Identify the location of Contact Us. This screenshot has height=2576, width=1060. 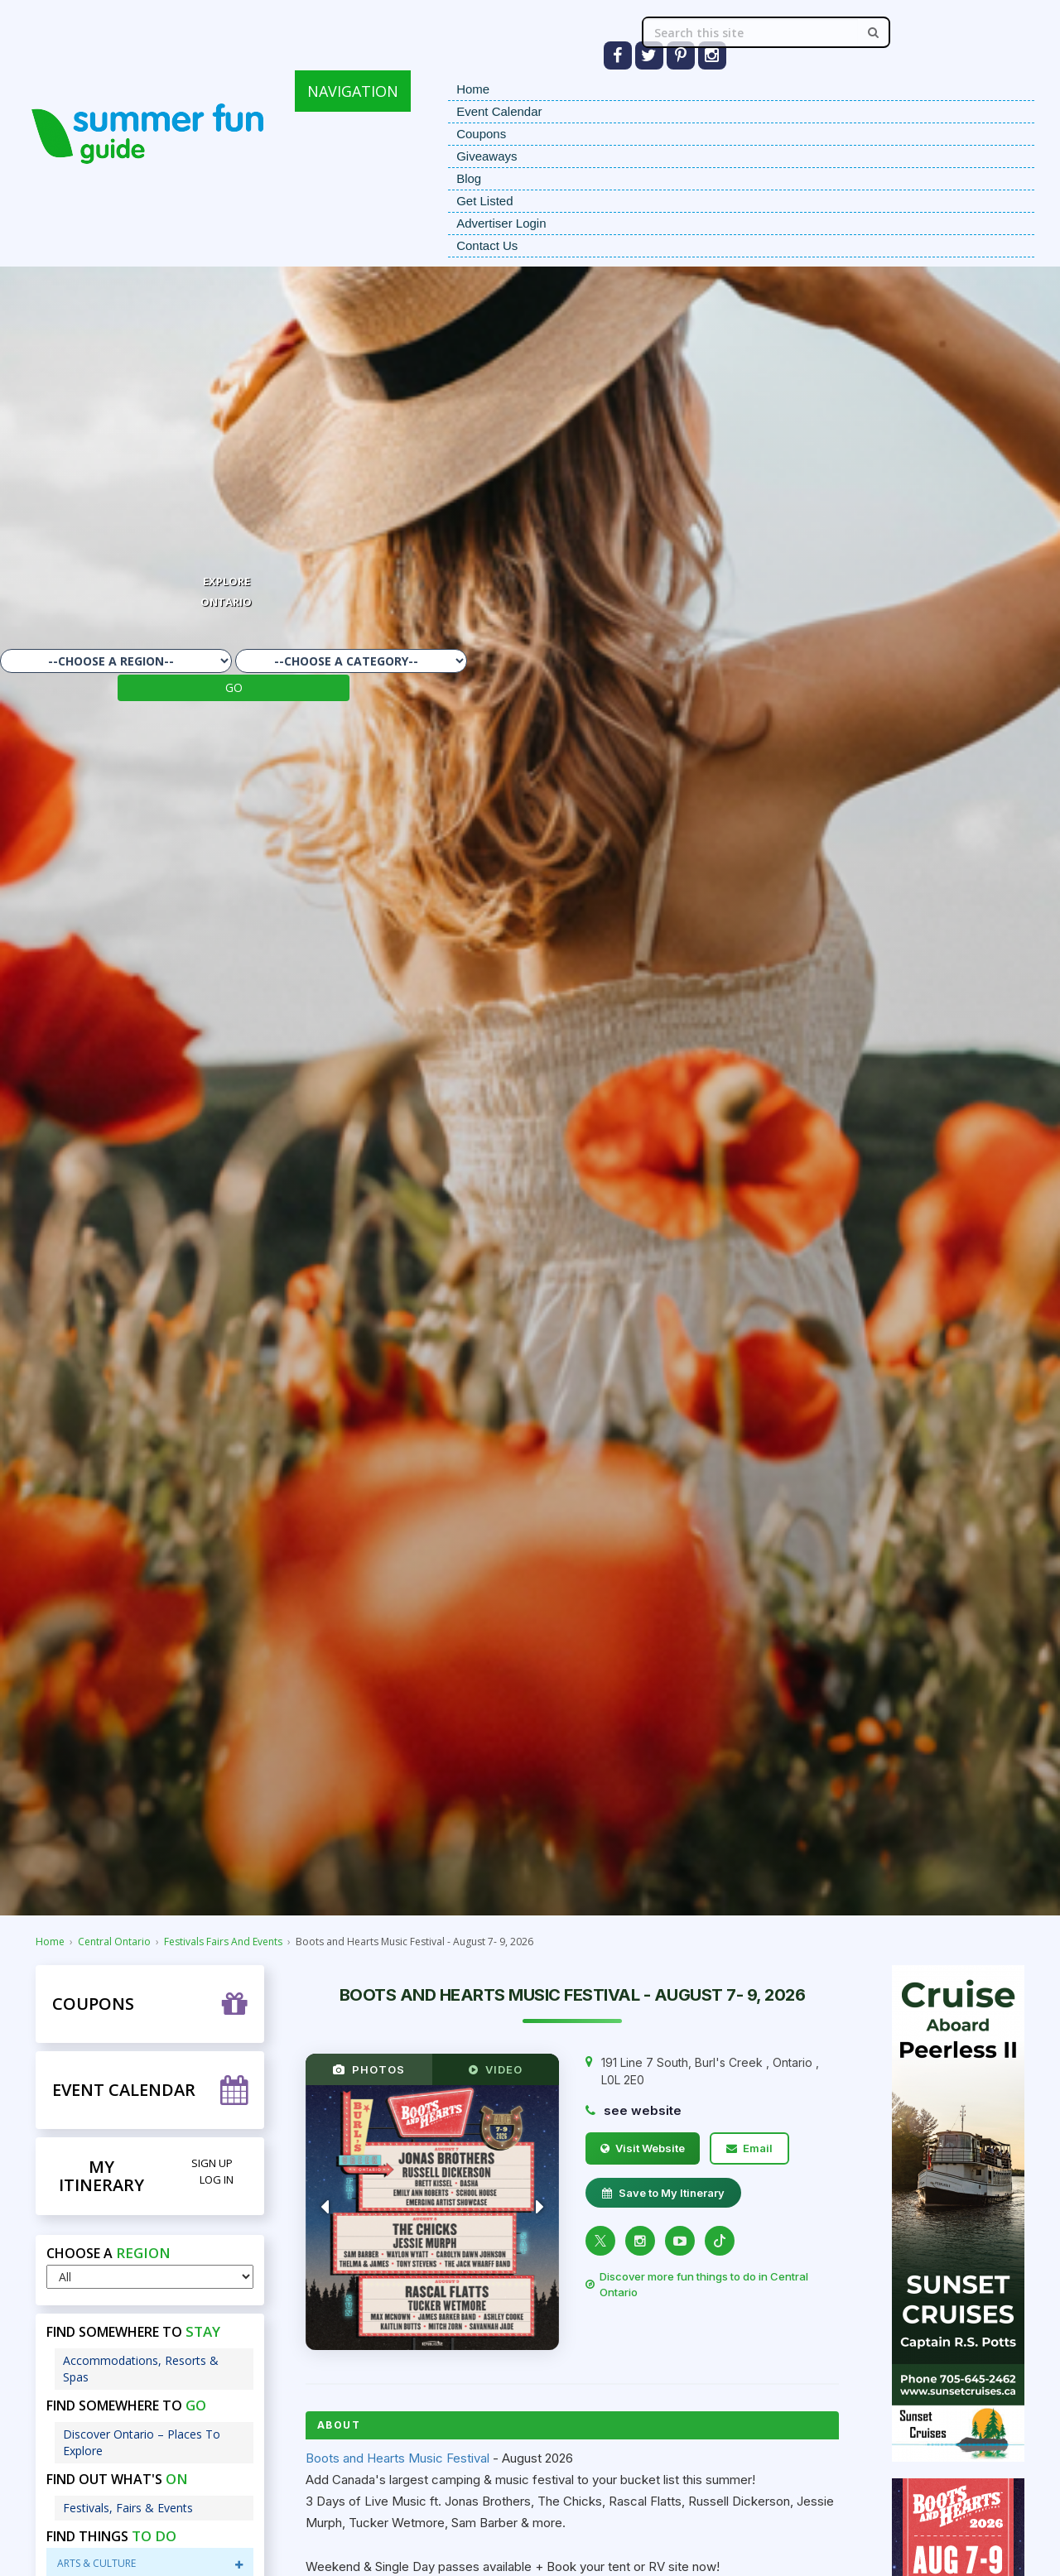
(487, 245).